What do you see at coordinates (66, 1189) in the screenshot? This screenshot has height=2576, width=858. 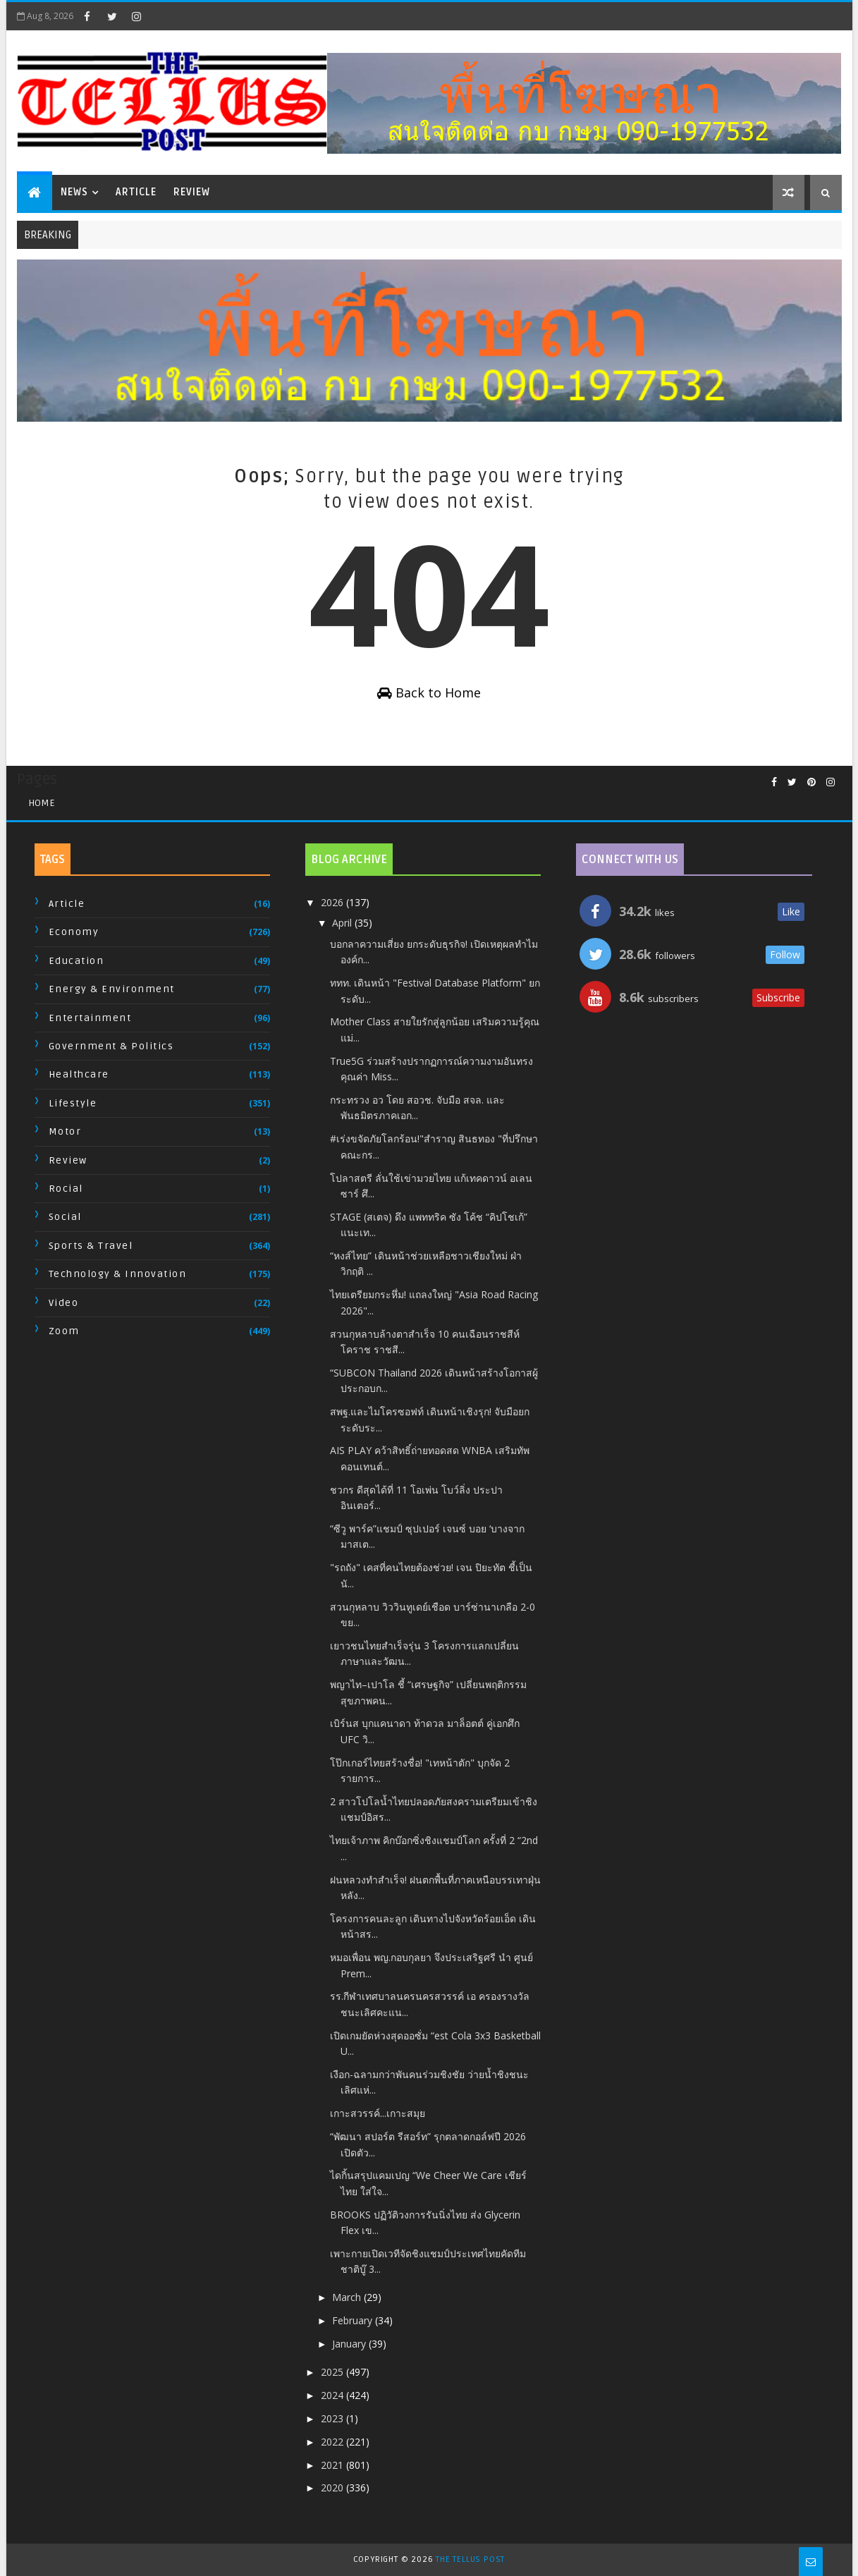 I see `Rocial` at bounding box center [66, 1189].